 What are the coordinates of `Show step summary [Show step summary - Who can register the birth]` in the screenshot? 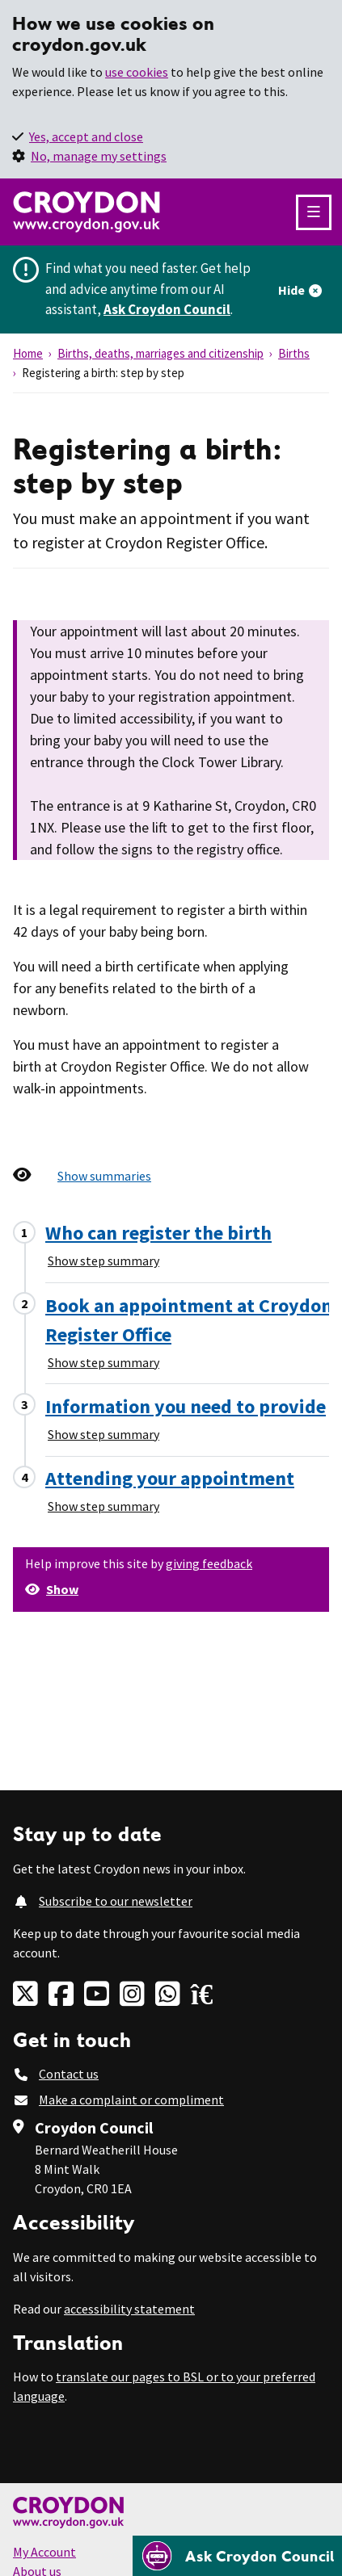 It's located at (103, 1260).